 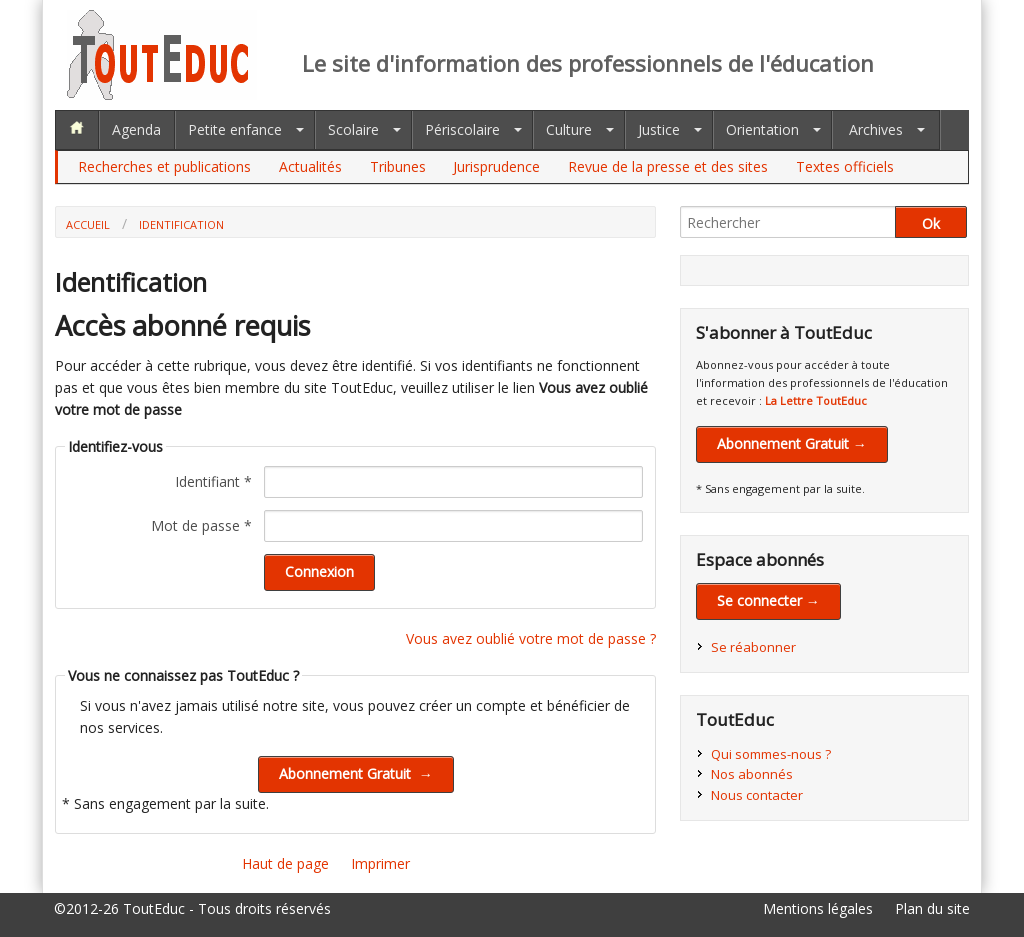 What do you see at coordinates (753, 647) in the screenshot?
I see `Se réabonner` at bounding box center [753, 647].